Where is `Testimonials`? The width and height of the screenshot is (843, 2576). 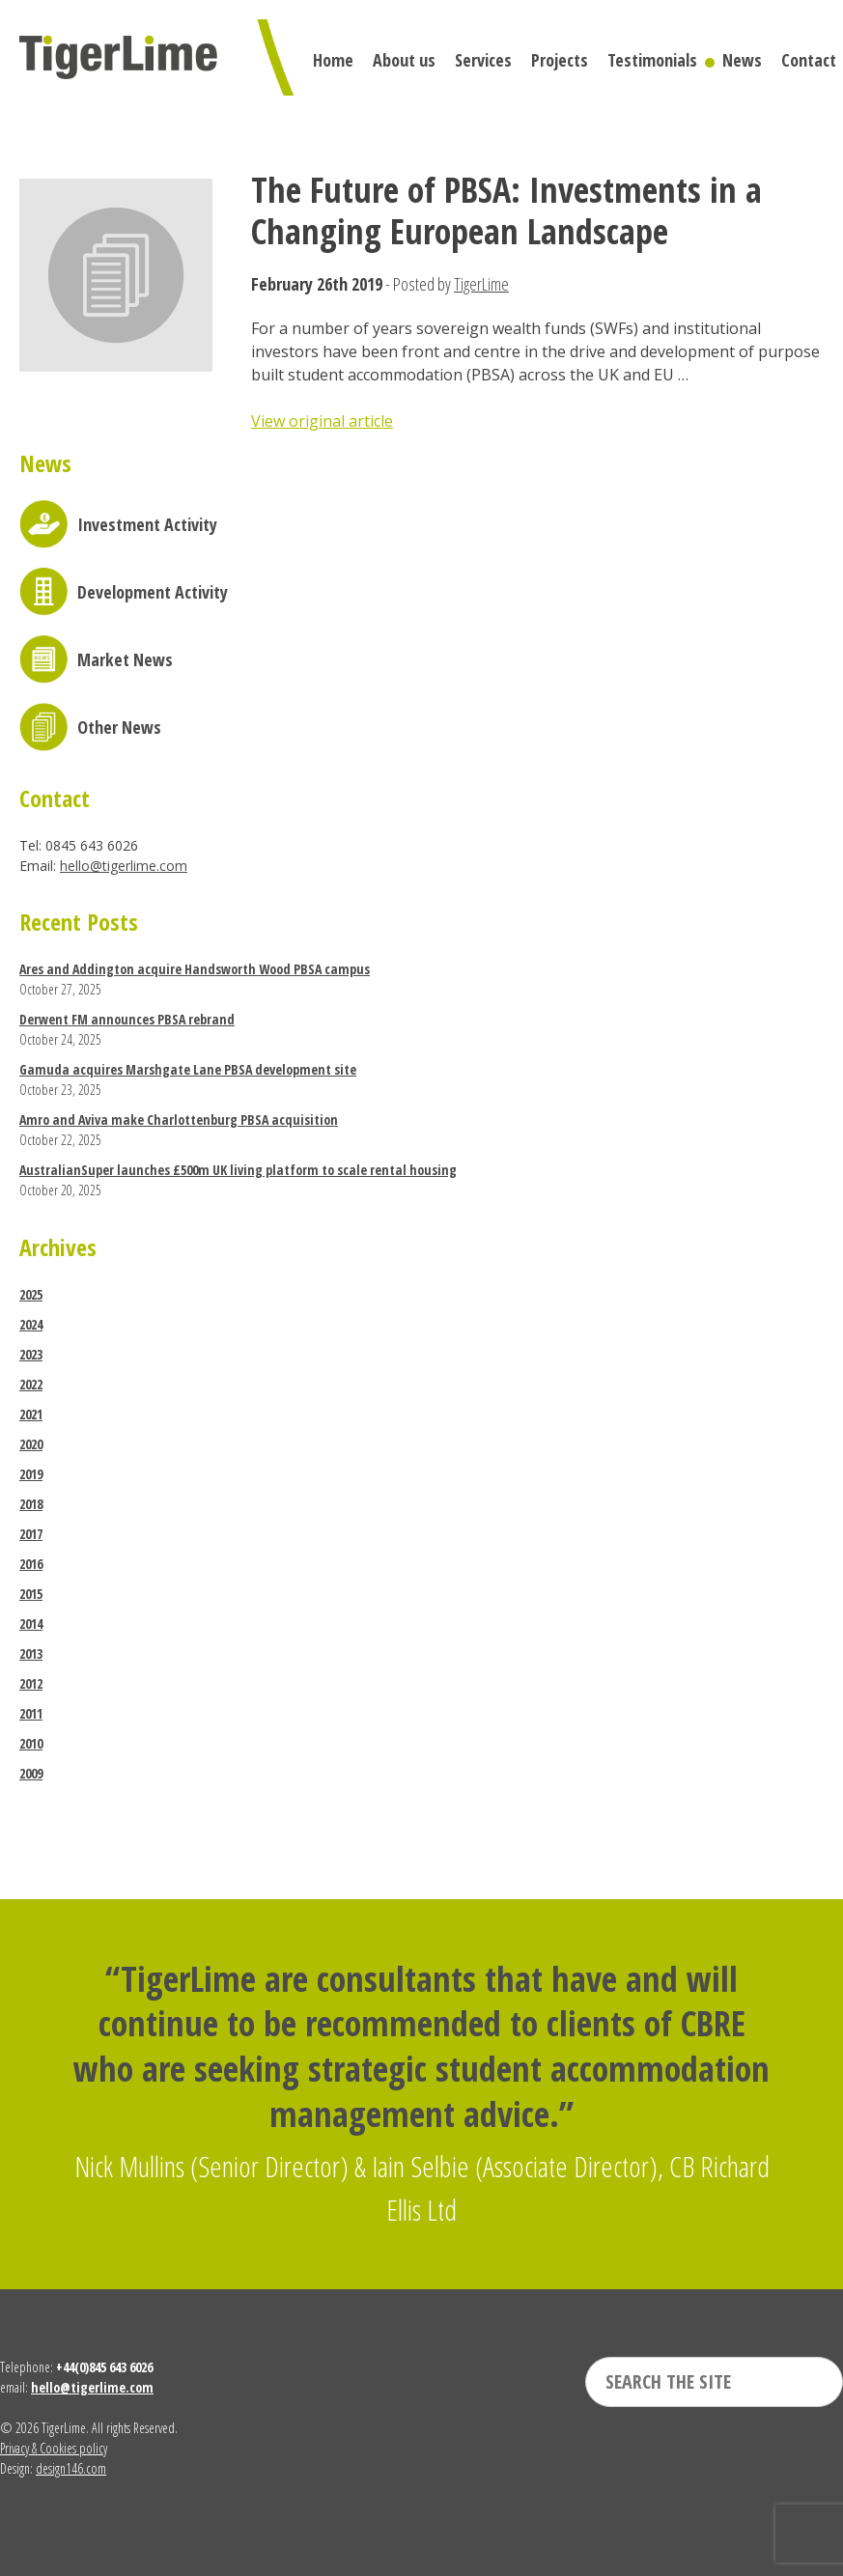 Testimonials is located at coordinates (652, 59).